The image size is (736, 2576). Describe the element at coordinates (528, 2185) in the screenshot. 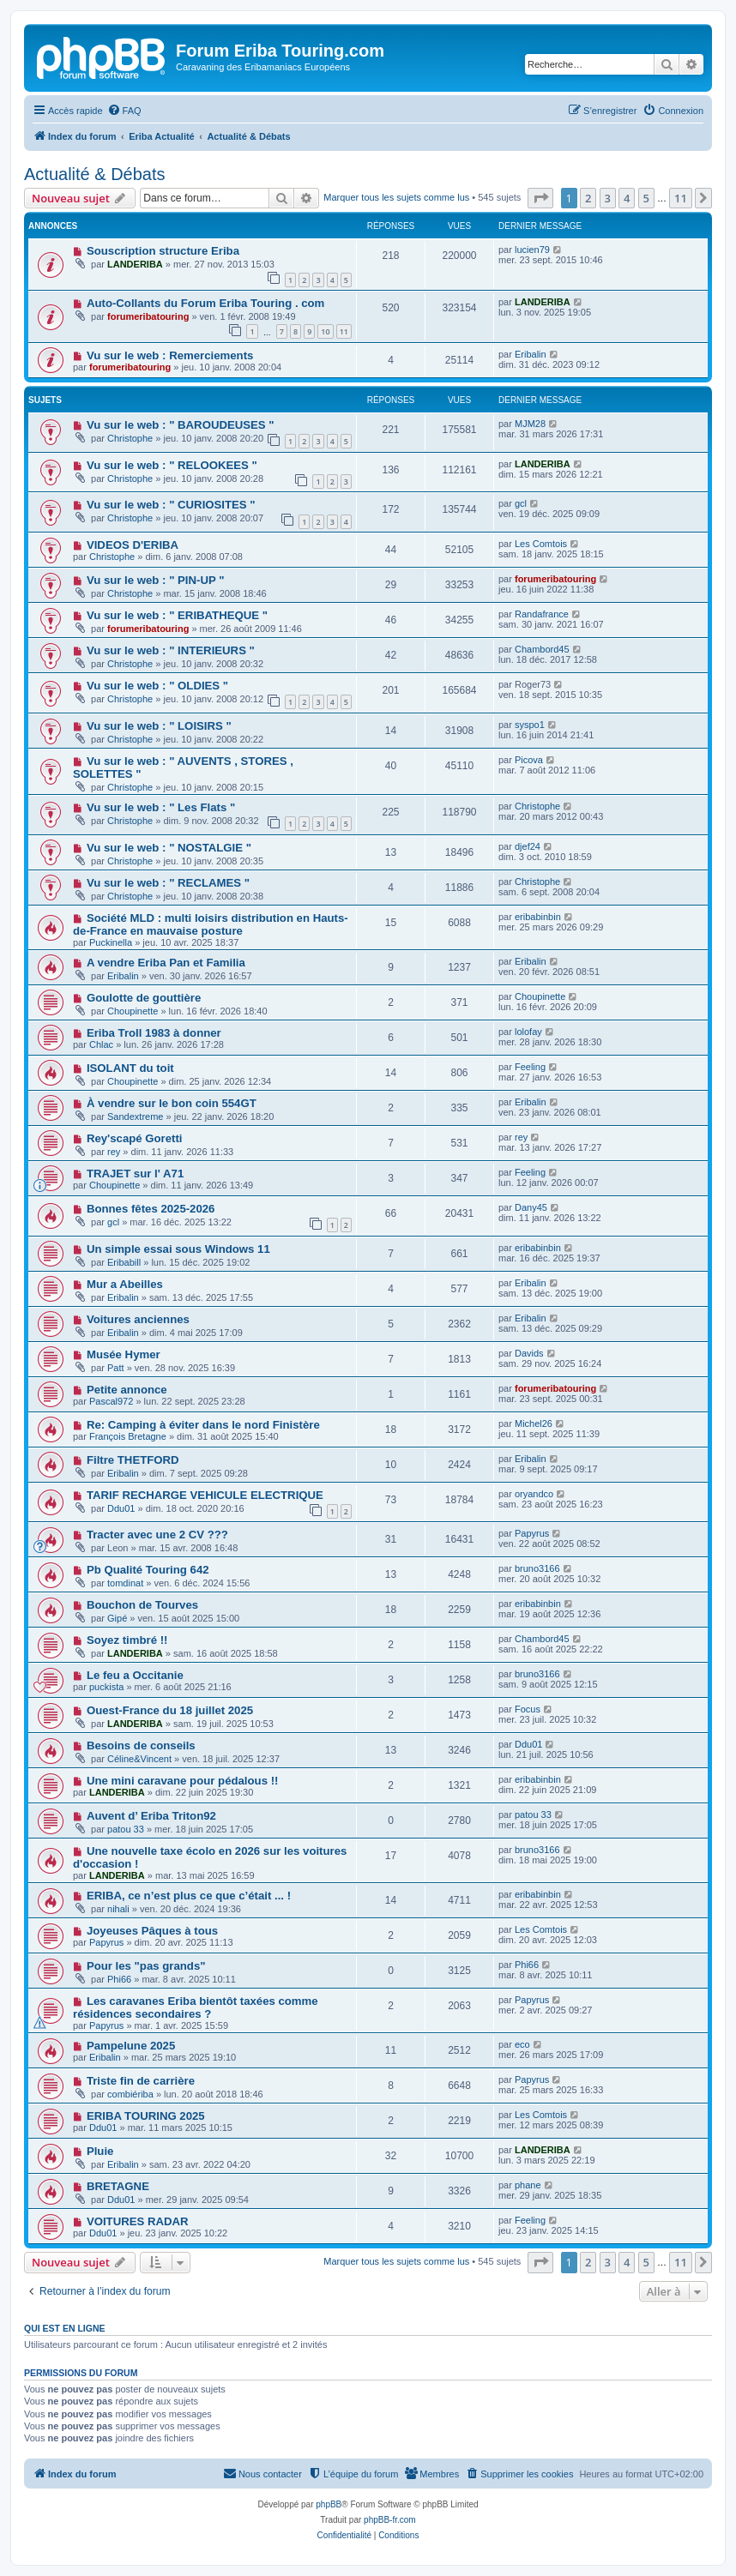

I see `phane` at that location.